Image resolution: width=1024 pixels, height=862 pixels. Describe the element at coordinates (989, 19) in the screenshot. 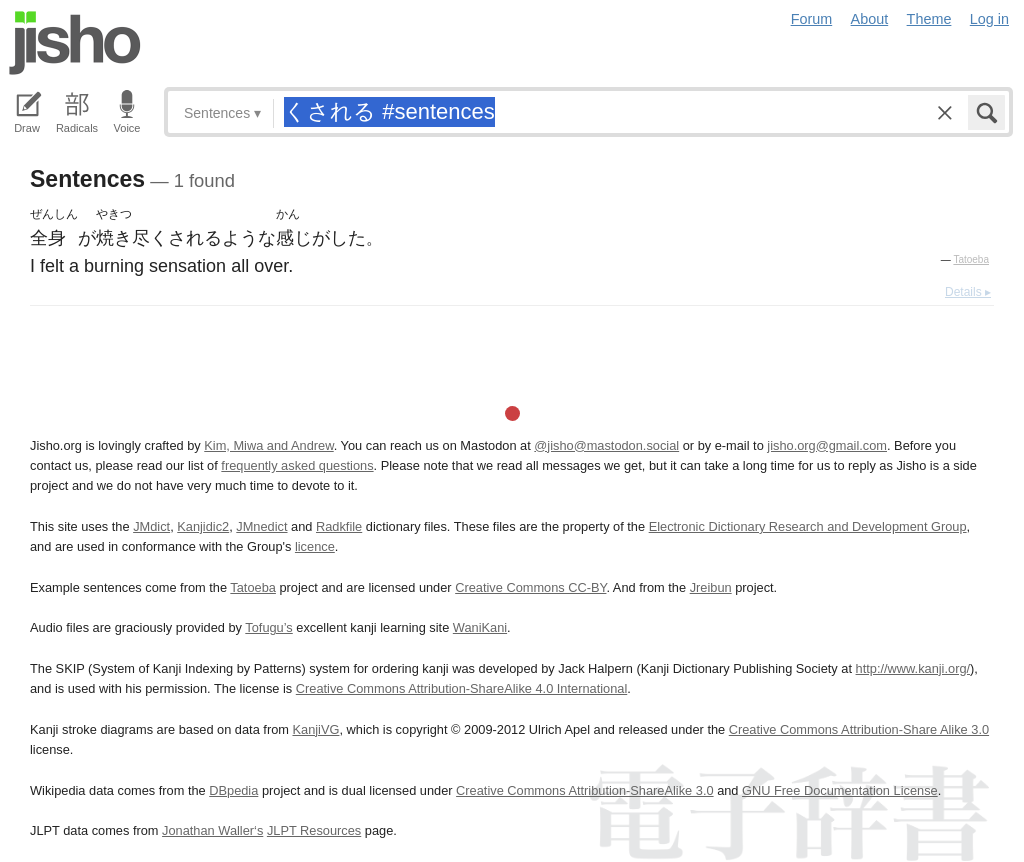

I see `Log in` at that location.